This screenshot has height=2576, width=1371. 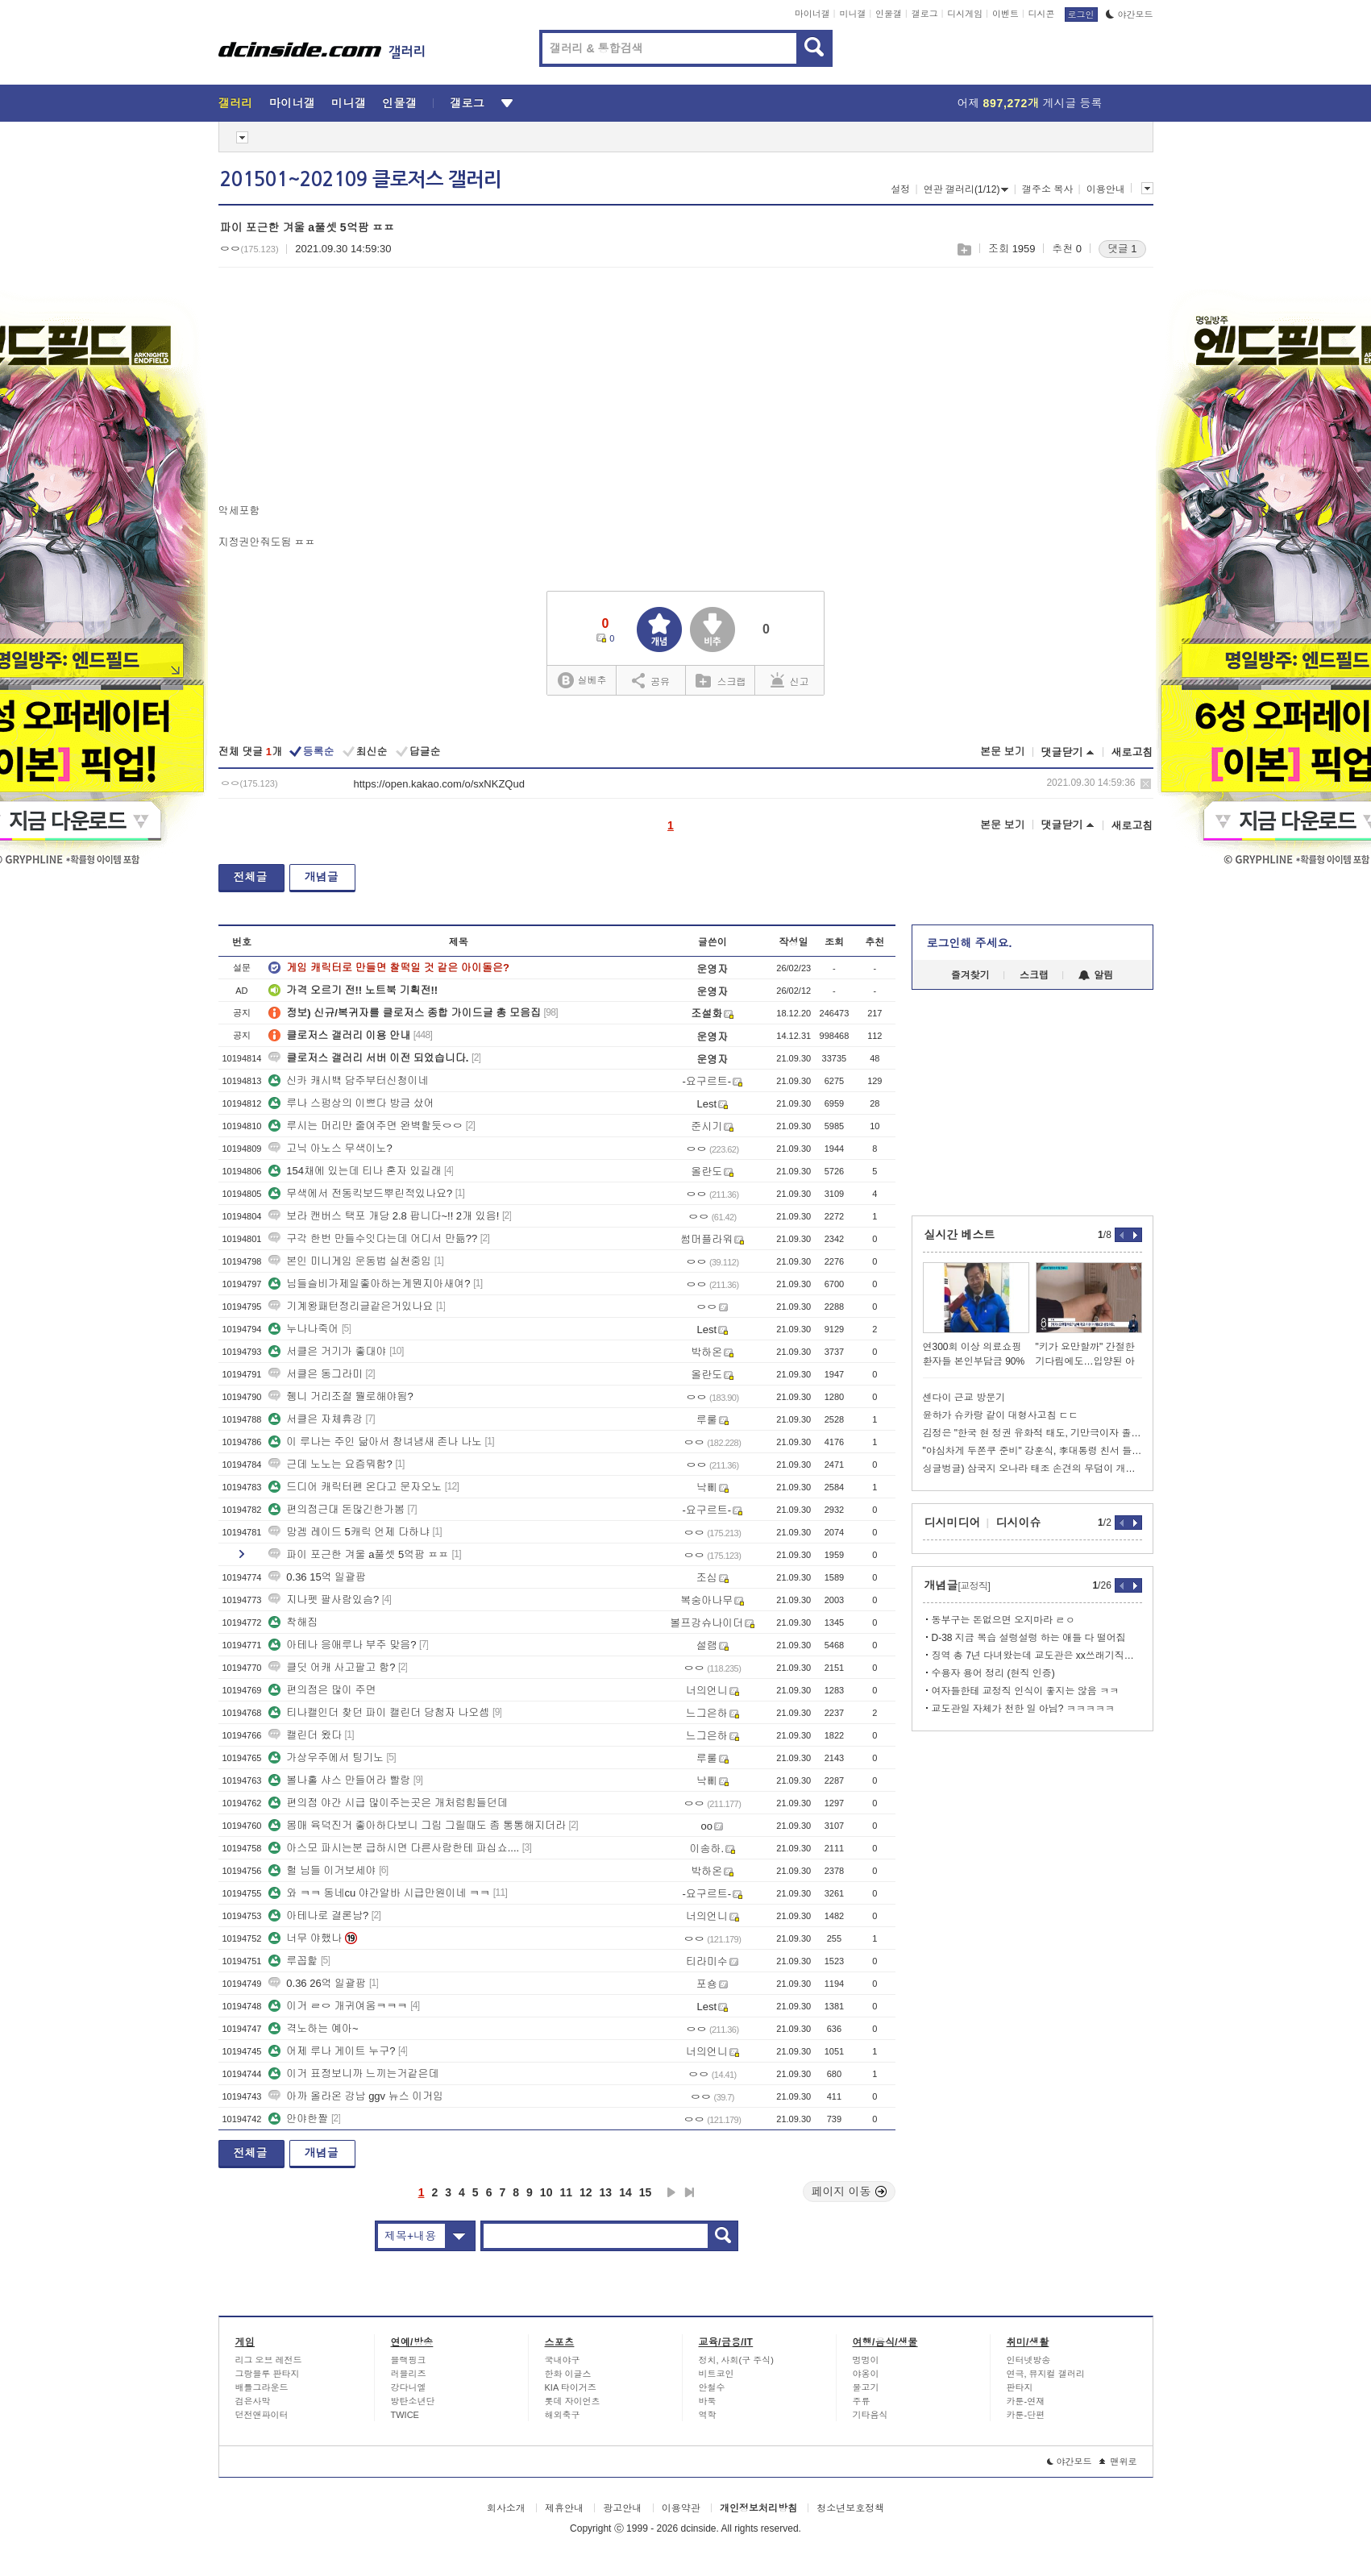 I want to click on 클딧 어캐 사고팔고 함?, so click(x=331, y=1667).